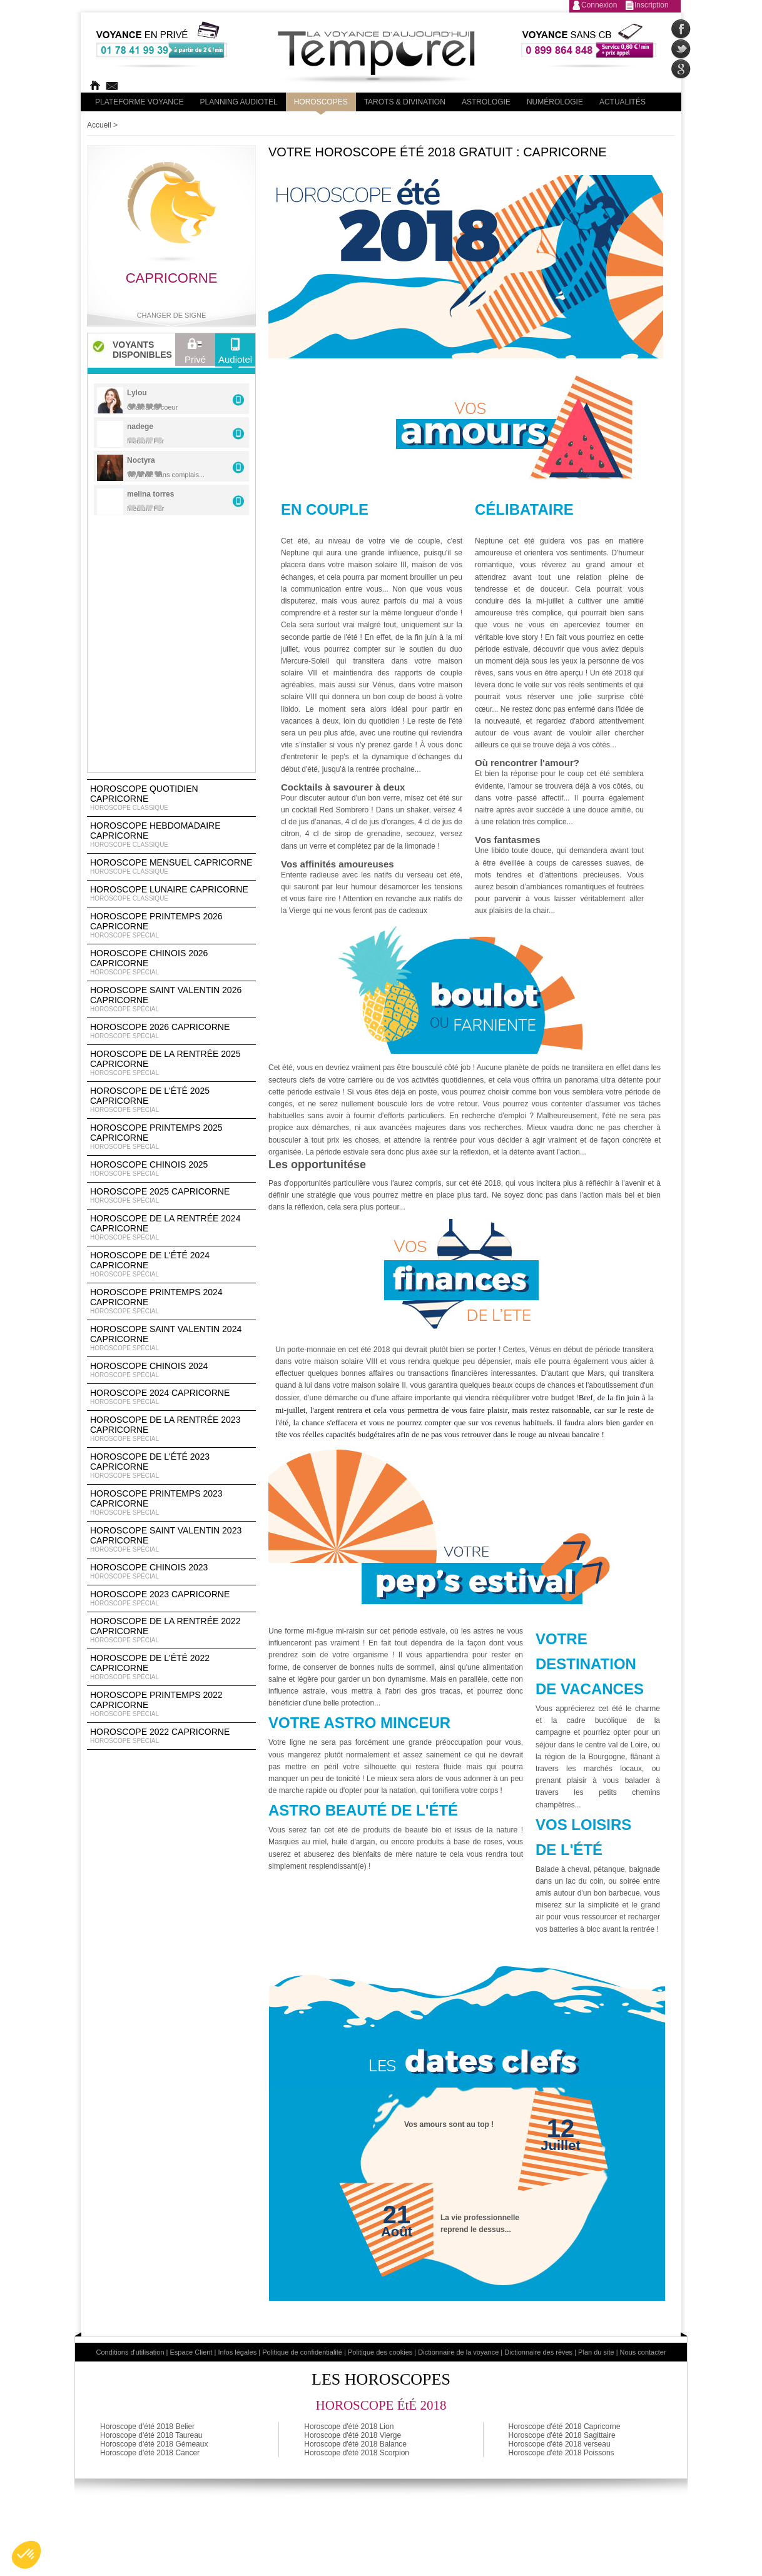  I want to click on Horoscope d'été 2018 Cancer, so click(150, 2452).